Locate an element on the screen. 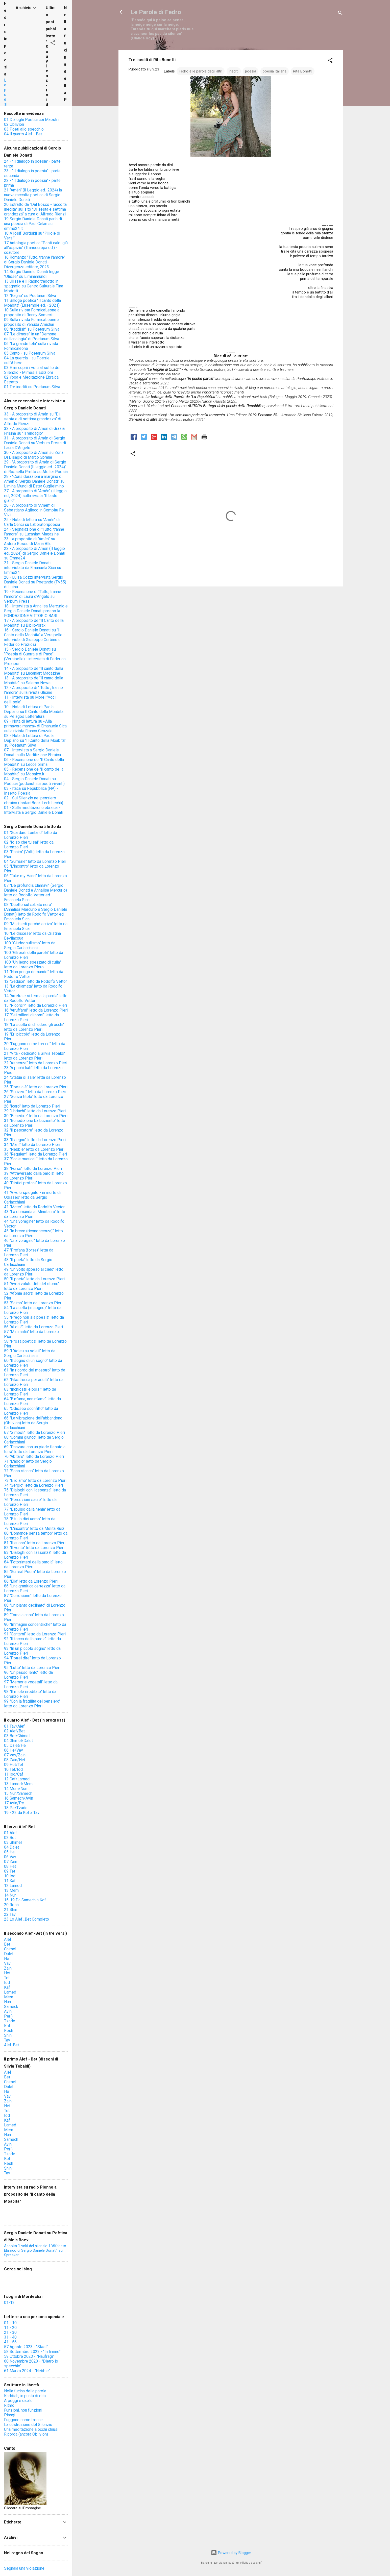 The image size is (390, 2576). 11 - 20 is located at coordinates (10, 2327).